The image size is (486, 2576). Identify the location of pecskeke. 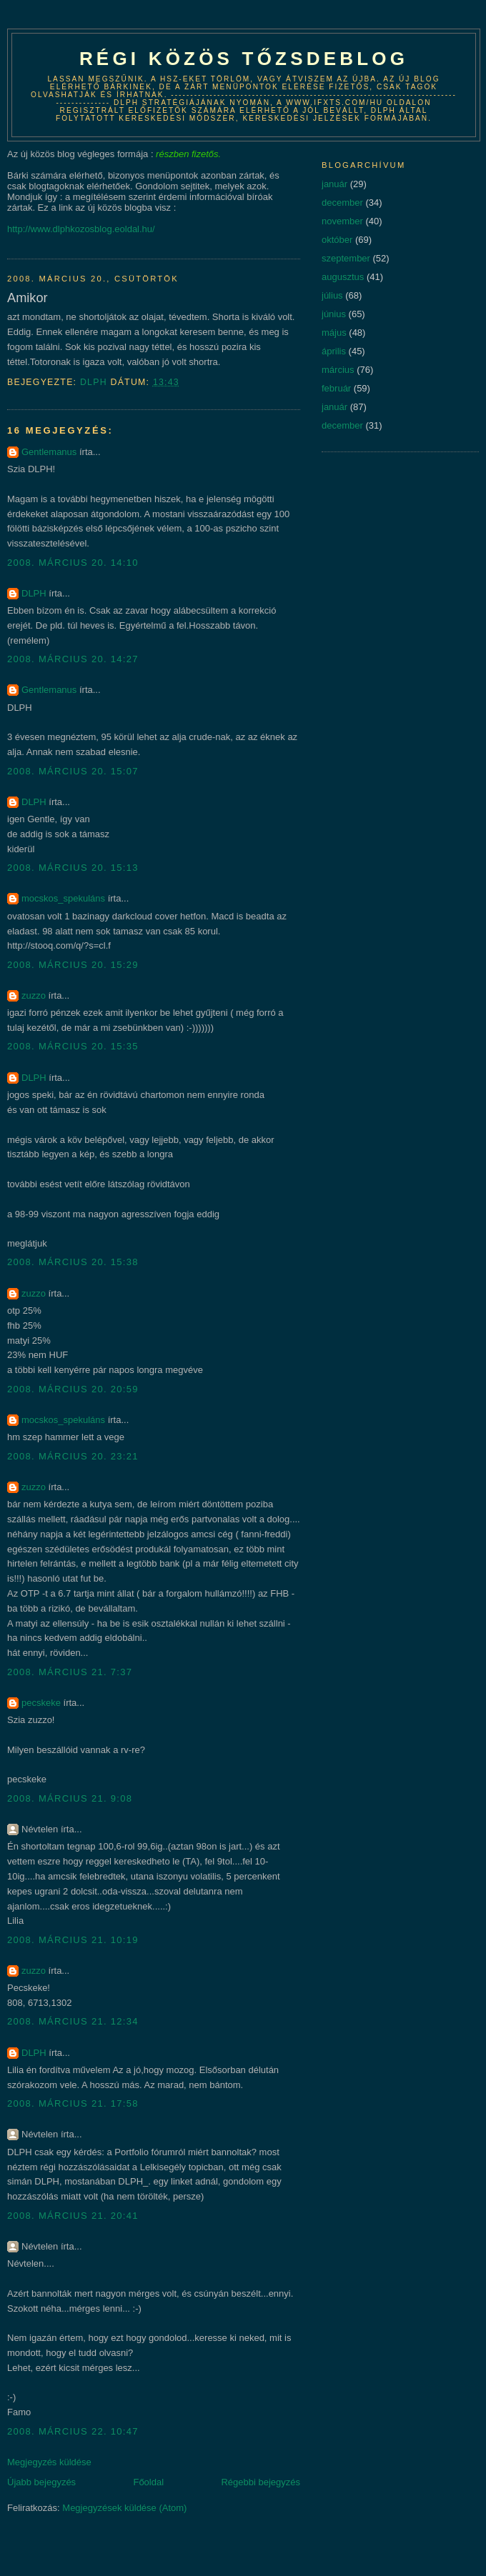
(41, 1702).